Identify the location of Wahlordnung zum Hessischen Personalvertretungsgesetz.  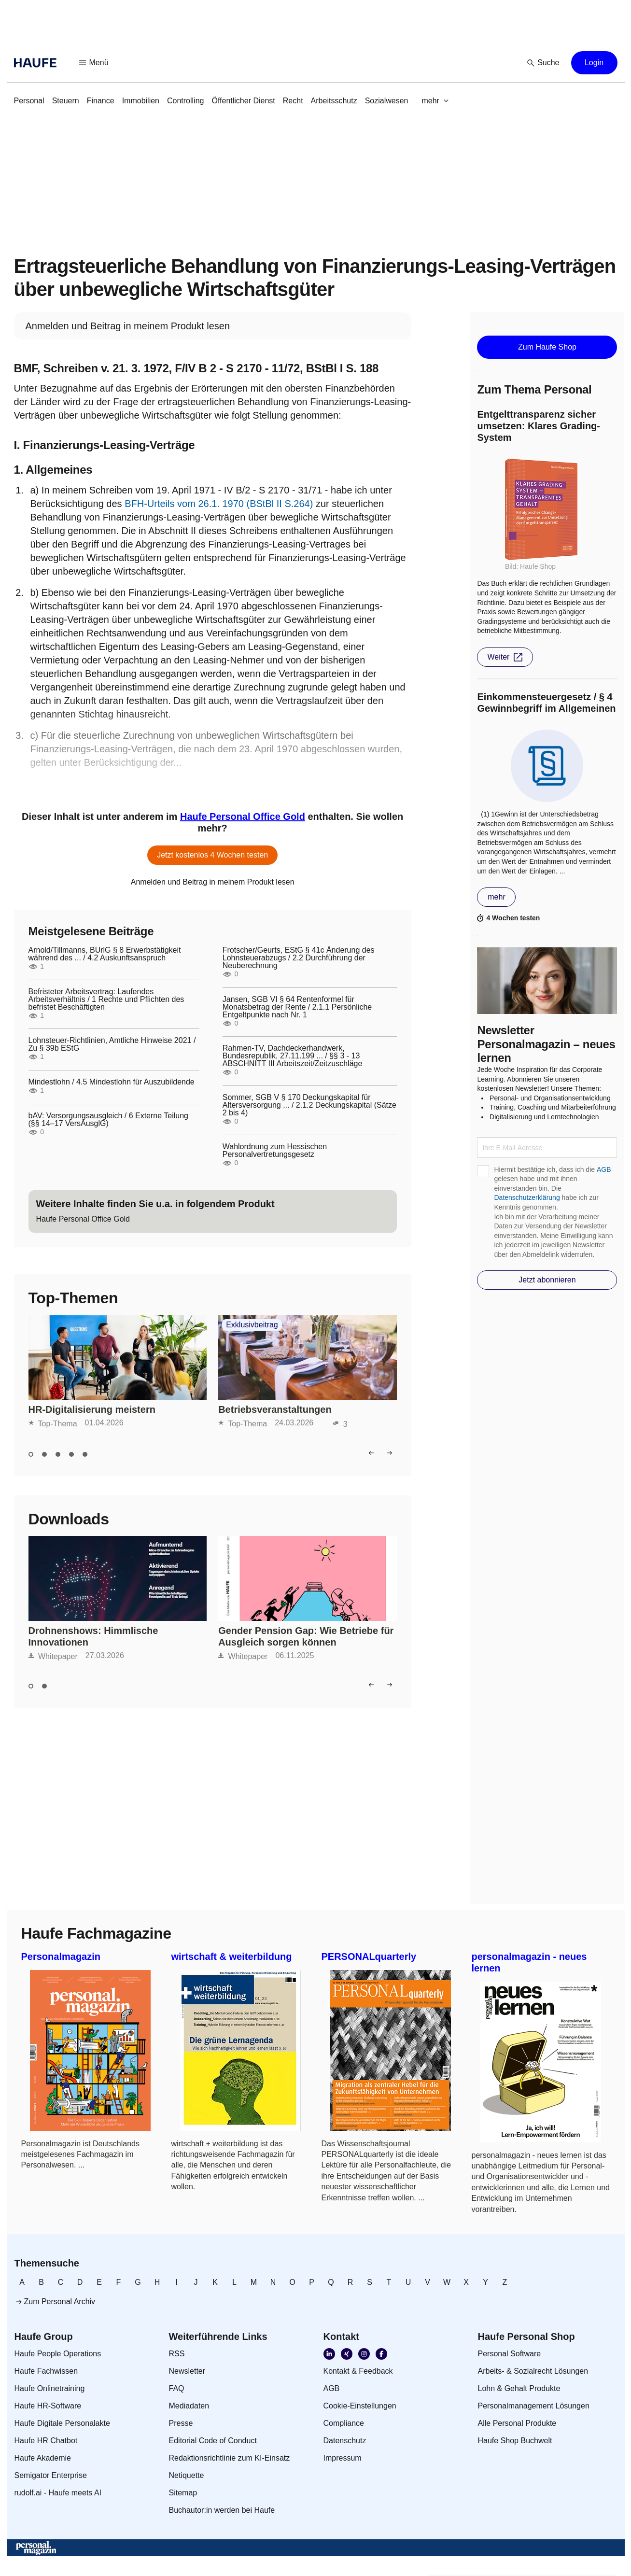
(275, 1150).